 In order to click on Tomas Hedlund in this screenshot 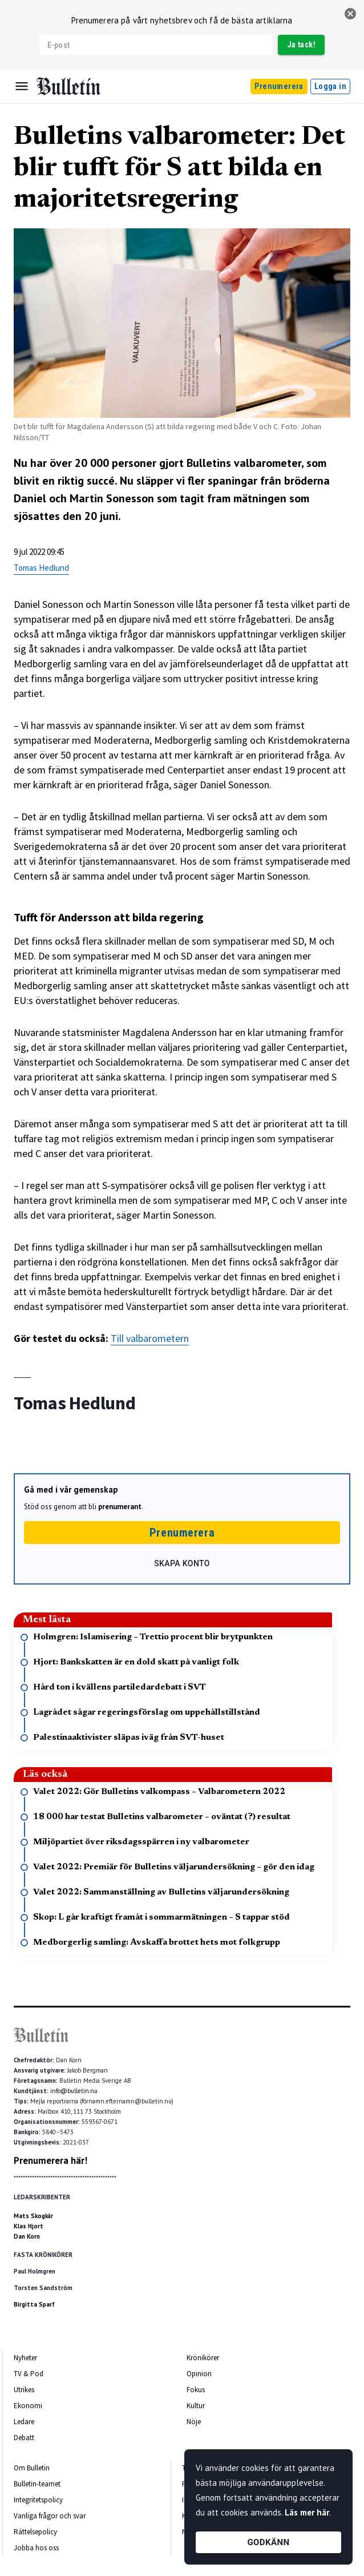, I will do `click(41, 567)`.